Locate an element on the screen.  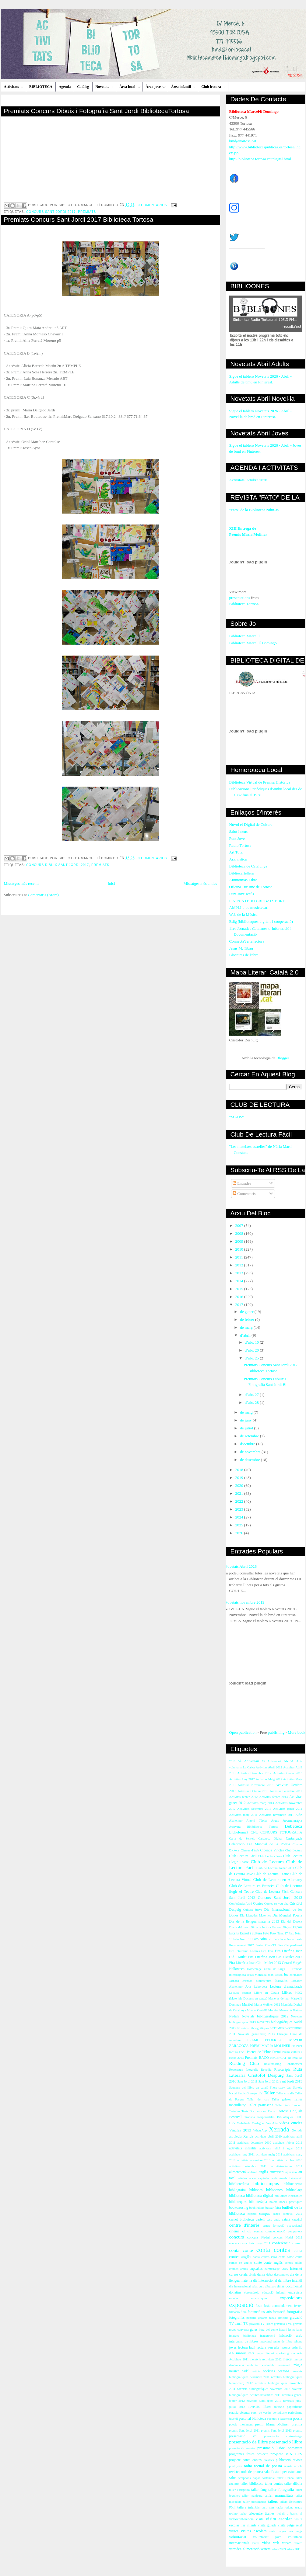
Activitas febrer 2012 is located at coordinates (243, 1797).